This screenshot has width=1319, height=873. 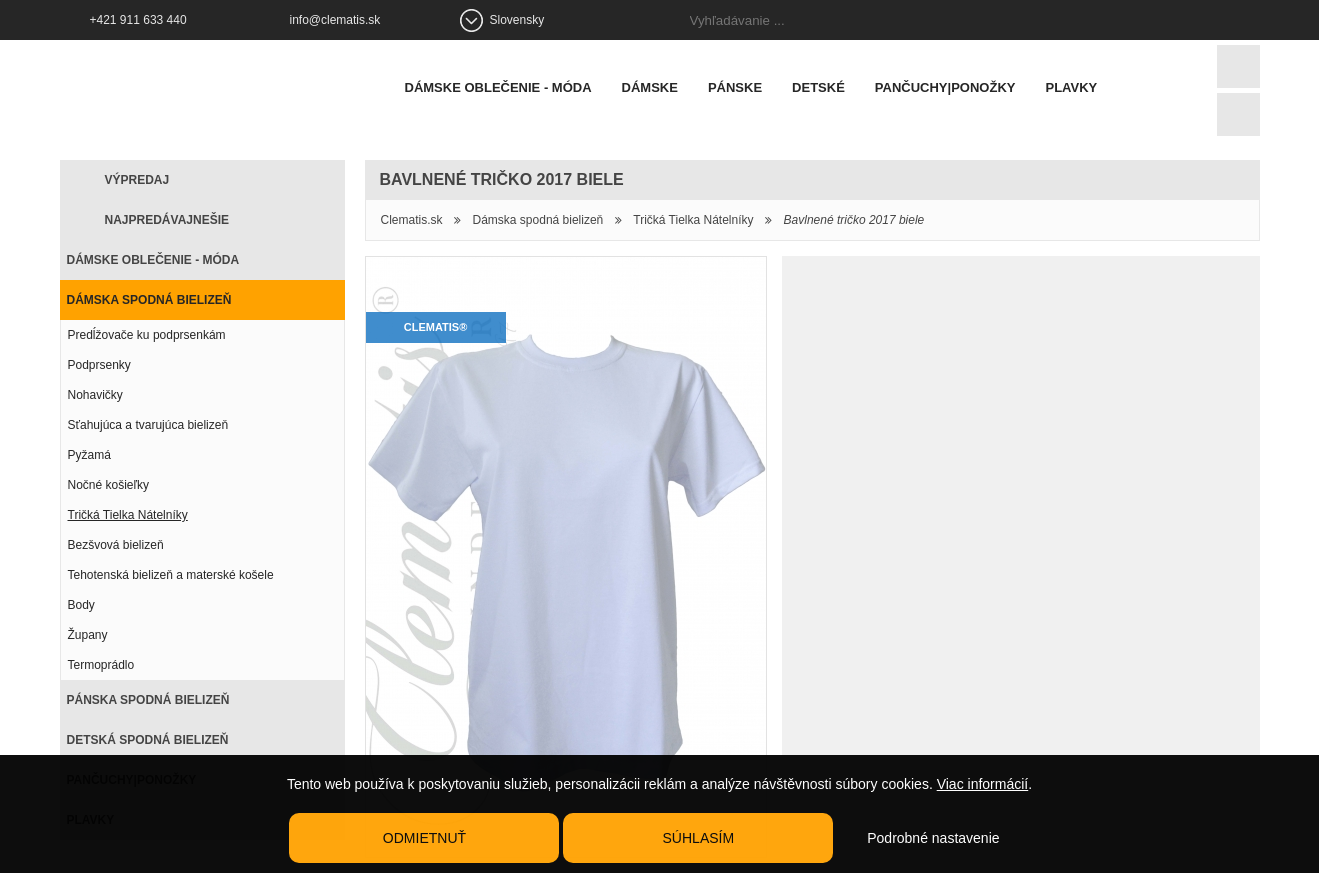 What do you see at coordinates (101, 665) in the screenshot?
I see `Termoprádlo` at bounding box center [101, 665].